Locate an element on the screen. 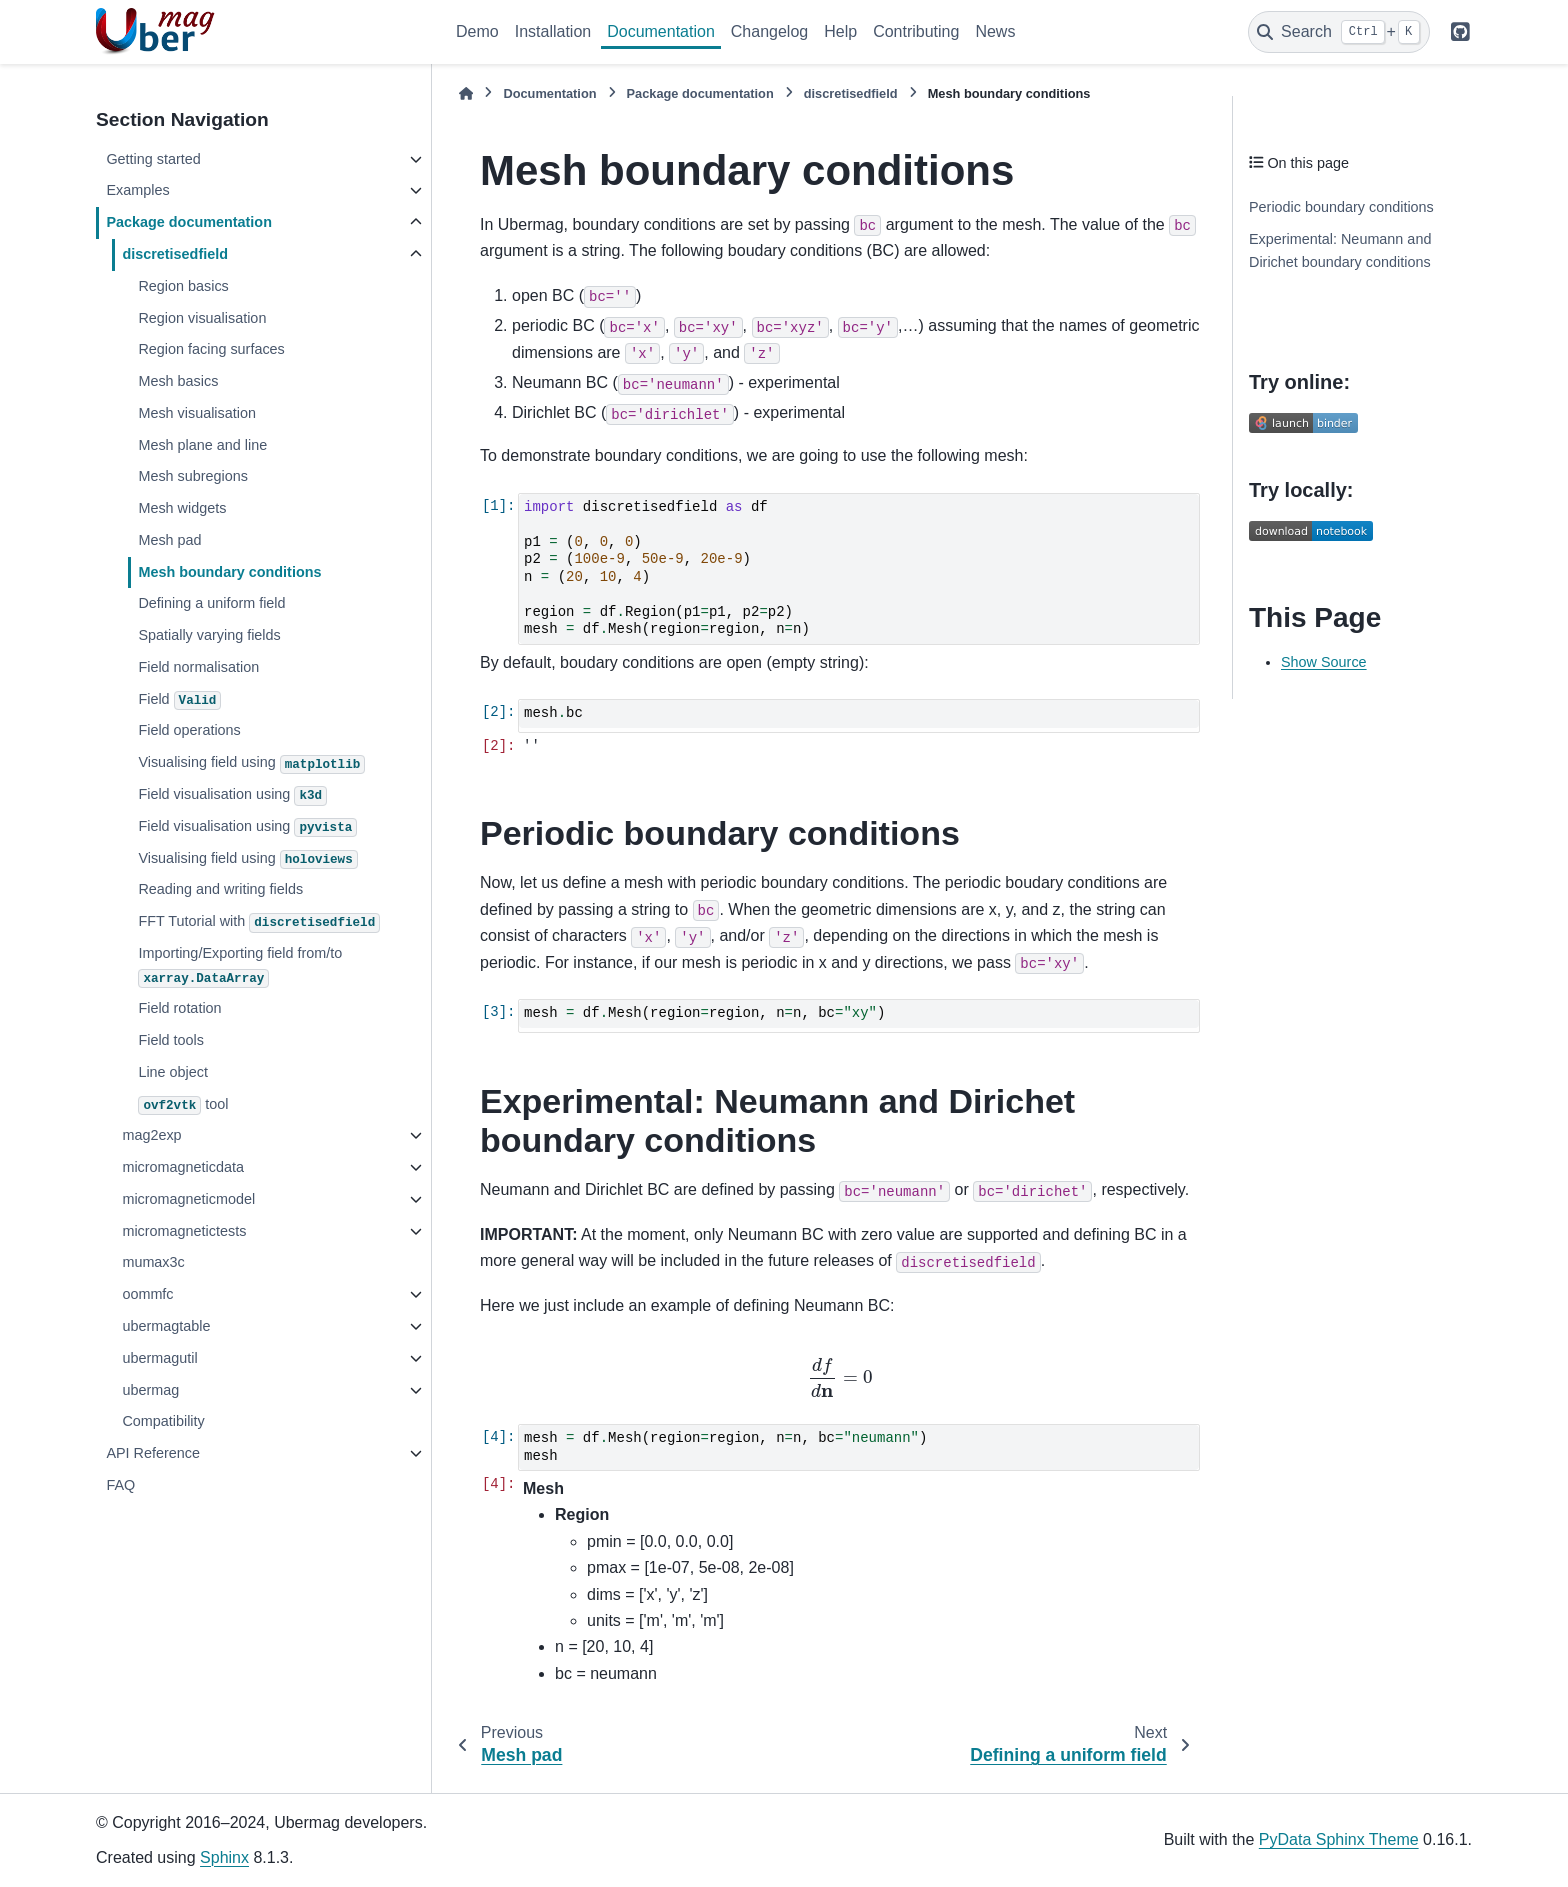 The height and width of the screenshot is (1887, 1568). Sphinx is located at coordinates (224, 1857).